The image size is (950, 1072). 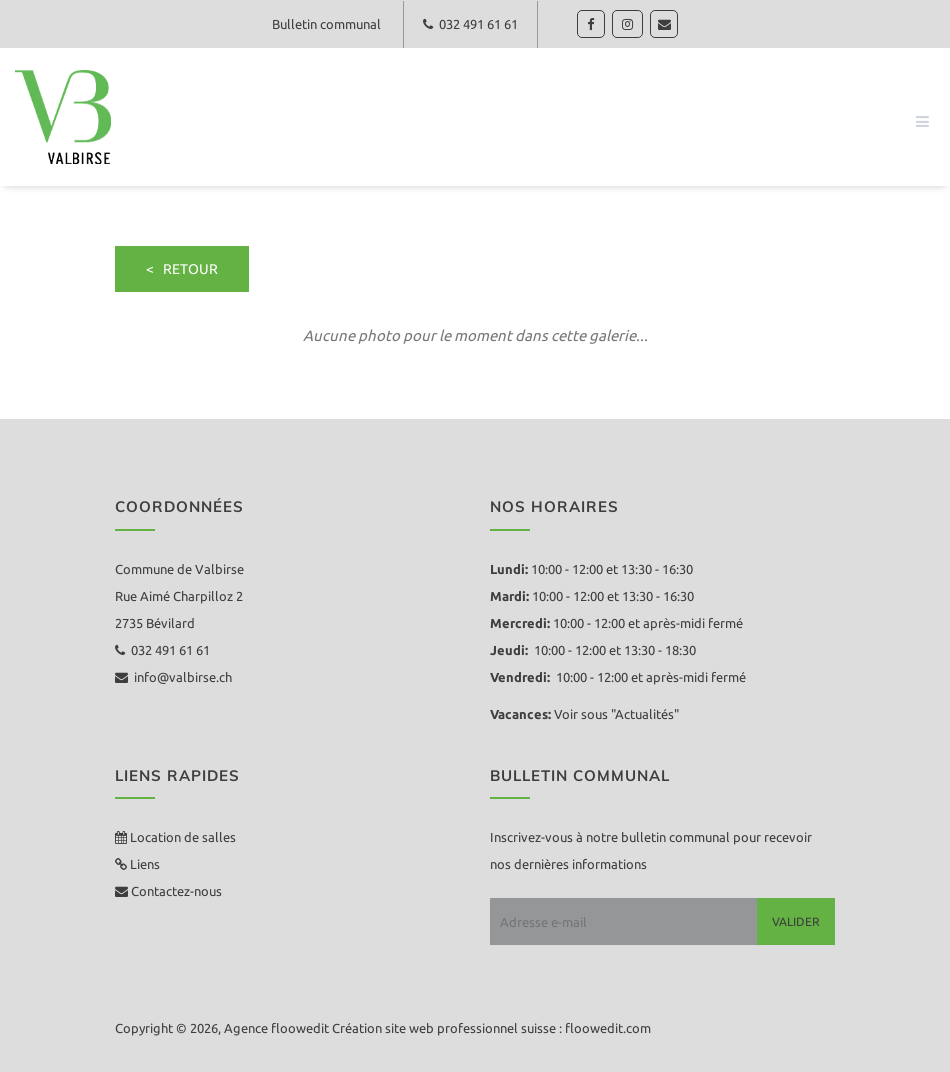 I want to click on Liens, so click(x=143, y=864).